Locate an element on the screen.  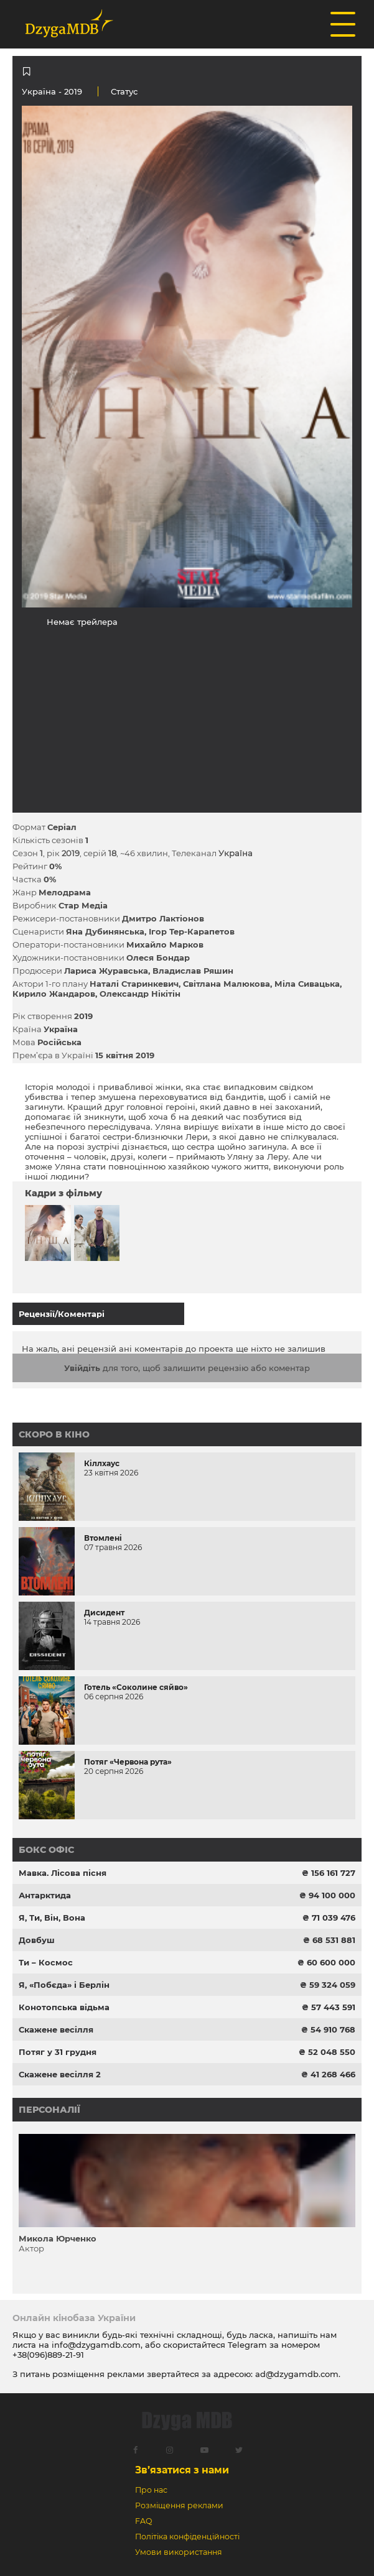
Я, Ти, Він, Вона is located at coordinates (52, 1918).